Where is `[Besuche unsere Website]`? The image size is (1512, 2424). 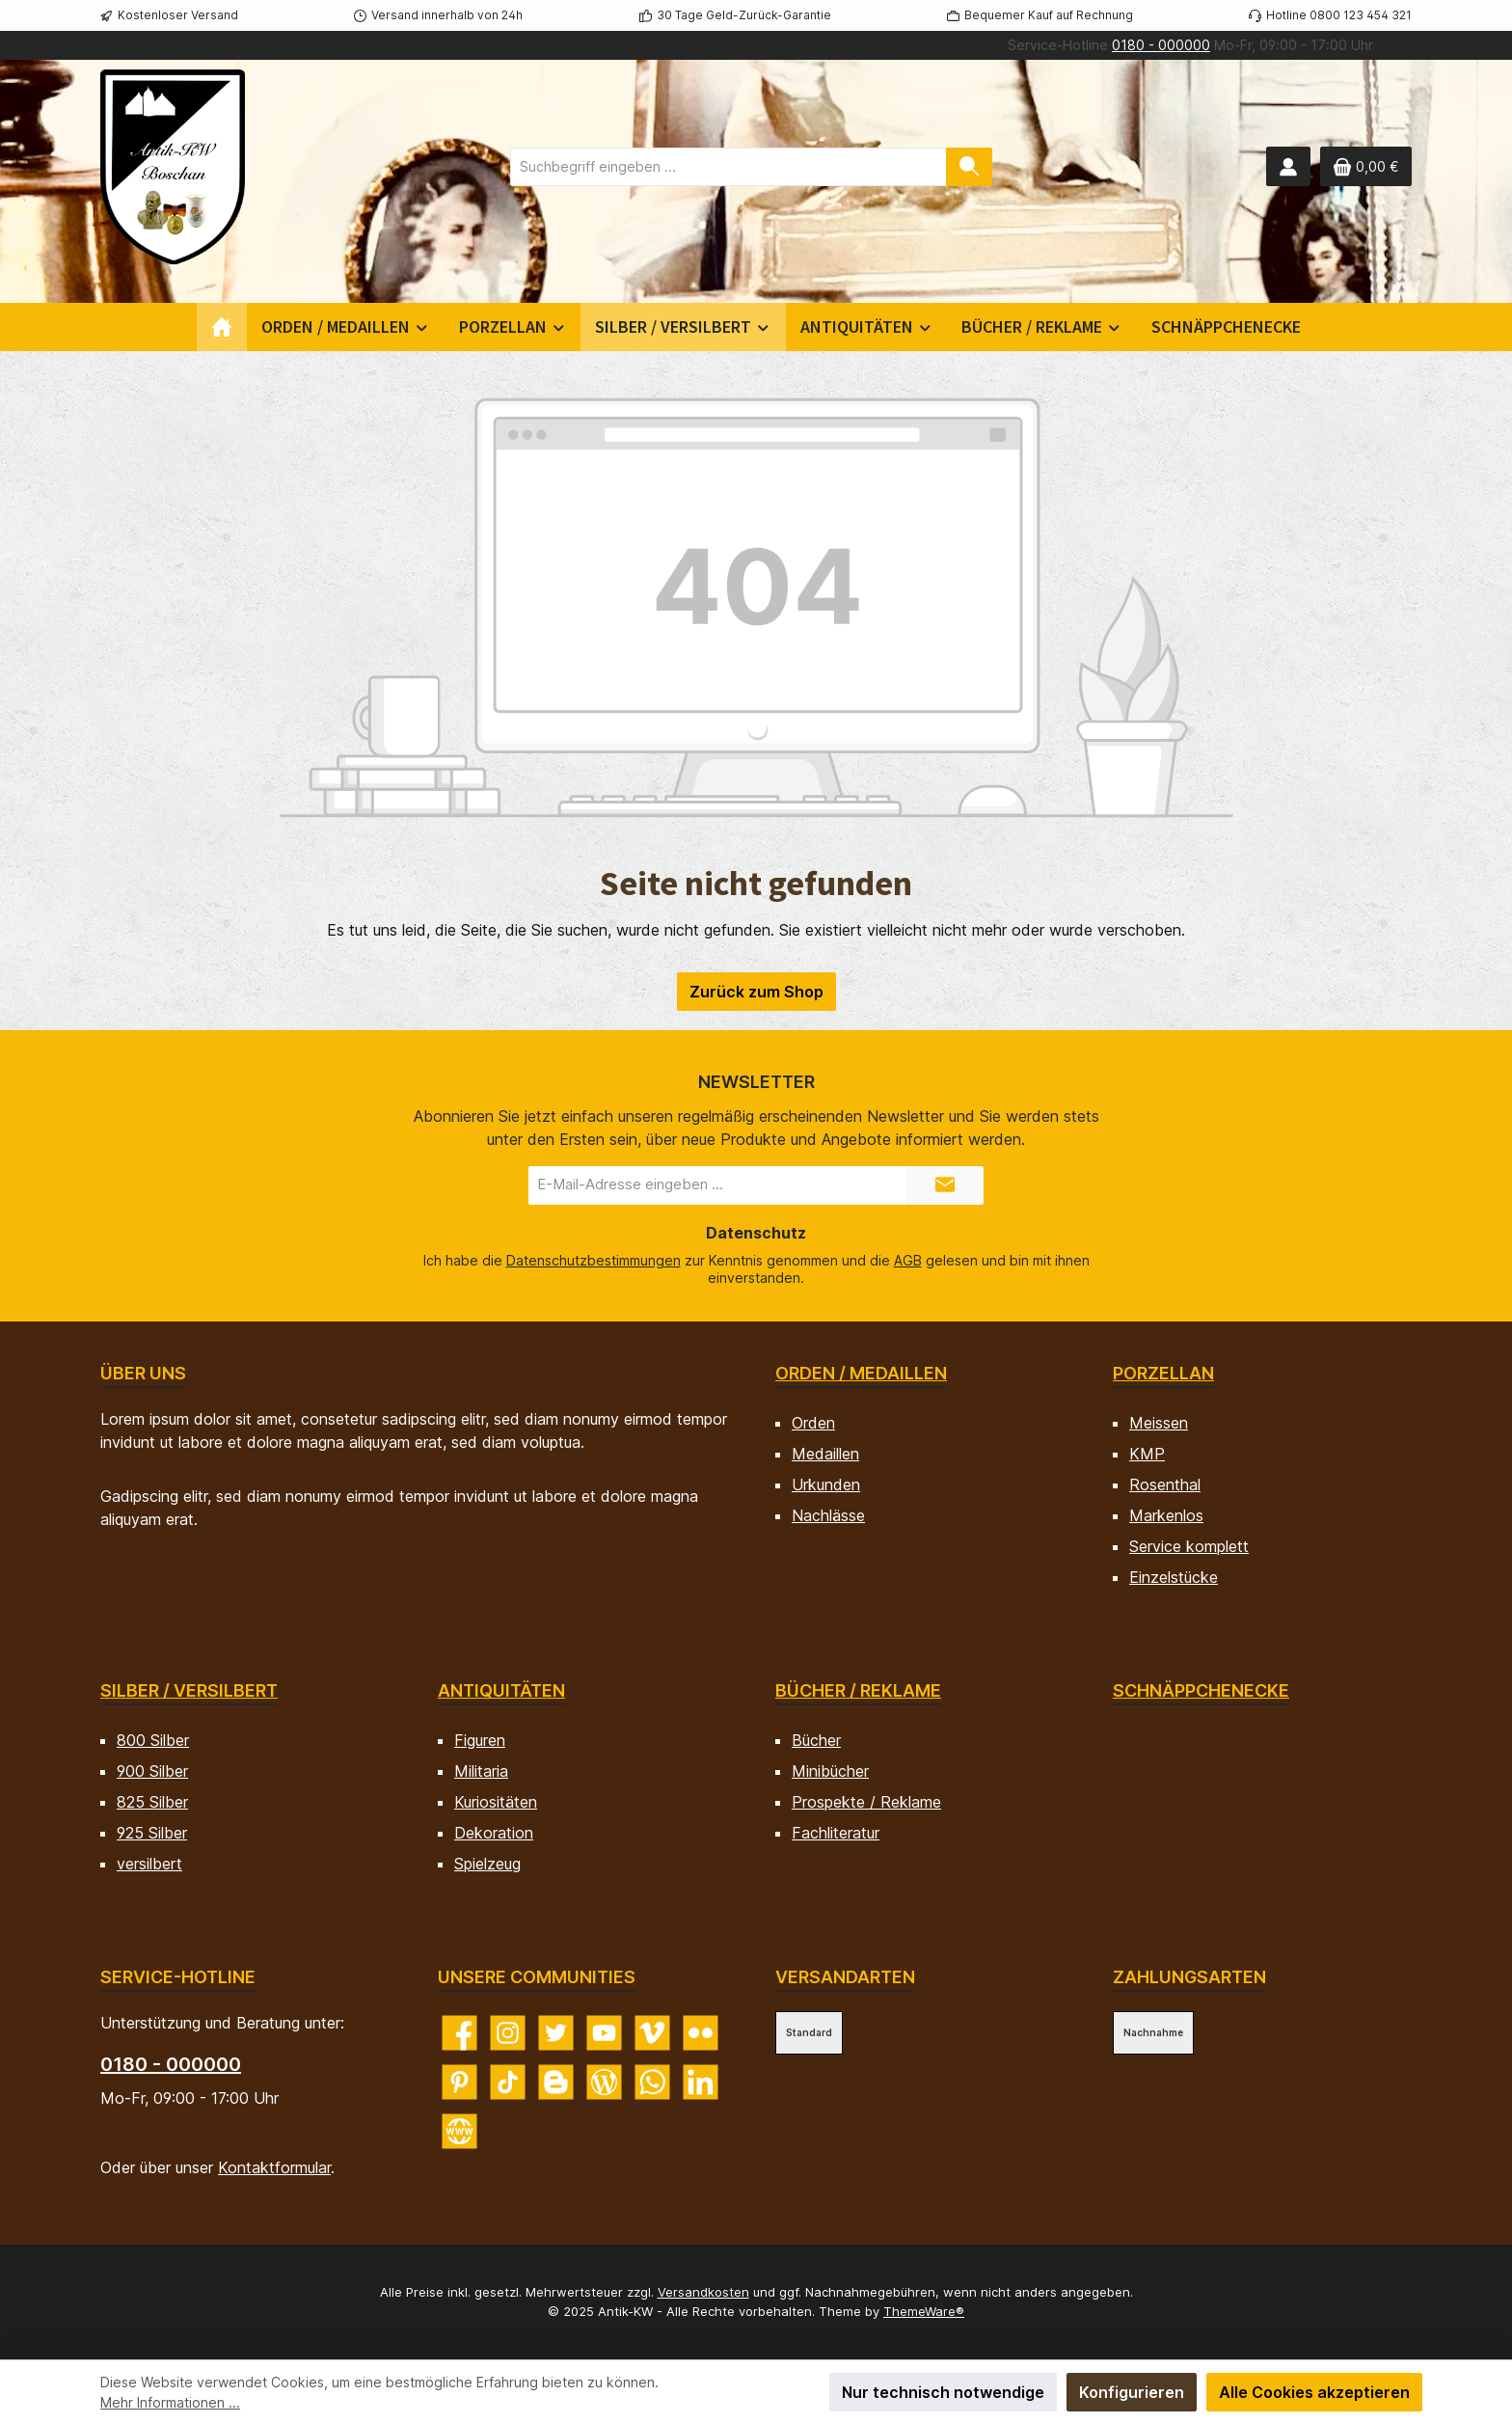 [Besuche unsere Website] is located at coordinates (459, 2131).